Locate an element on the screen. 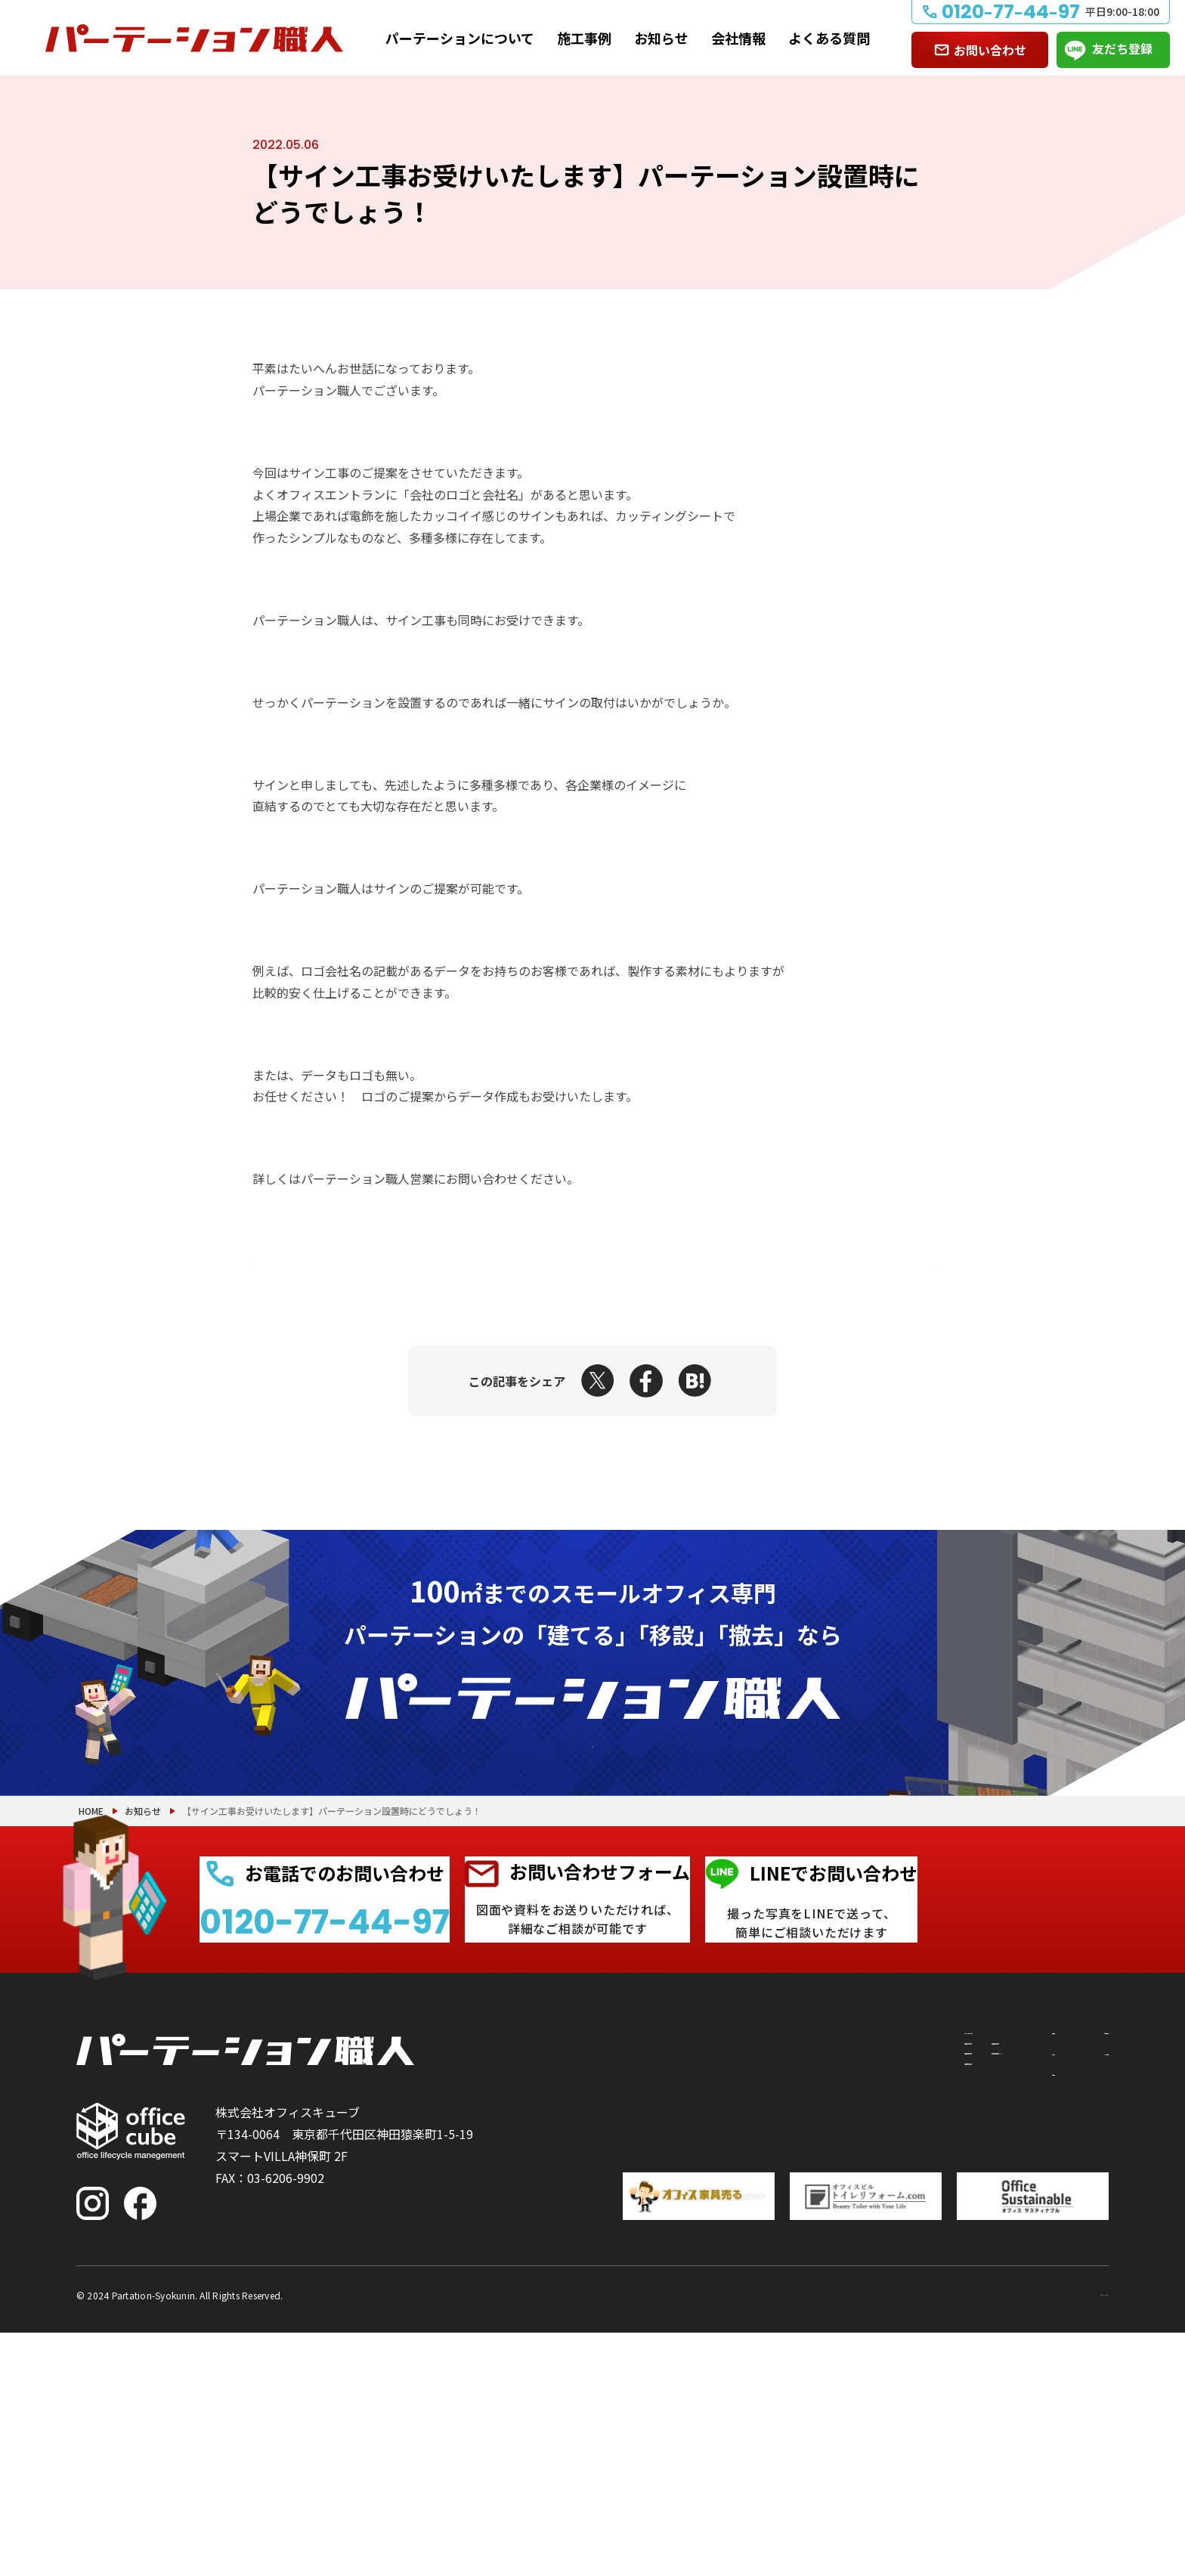 Image resolution: width=1185 pixels, height=2576 pixels. 前の記事 is located at coordinates (316, 1267).